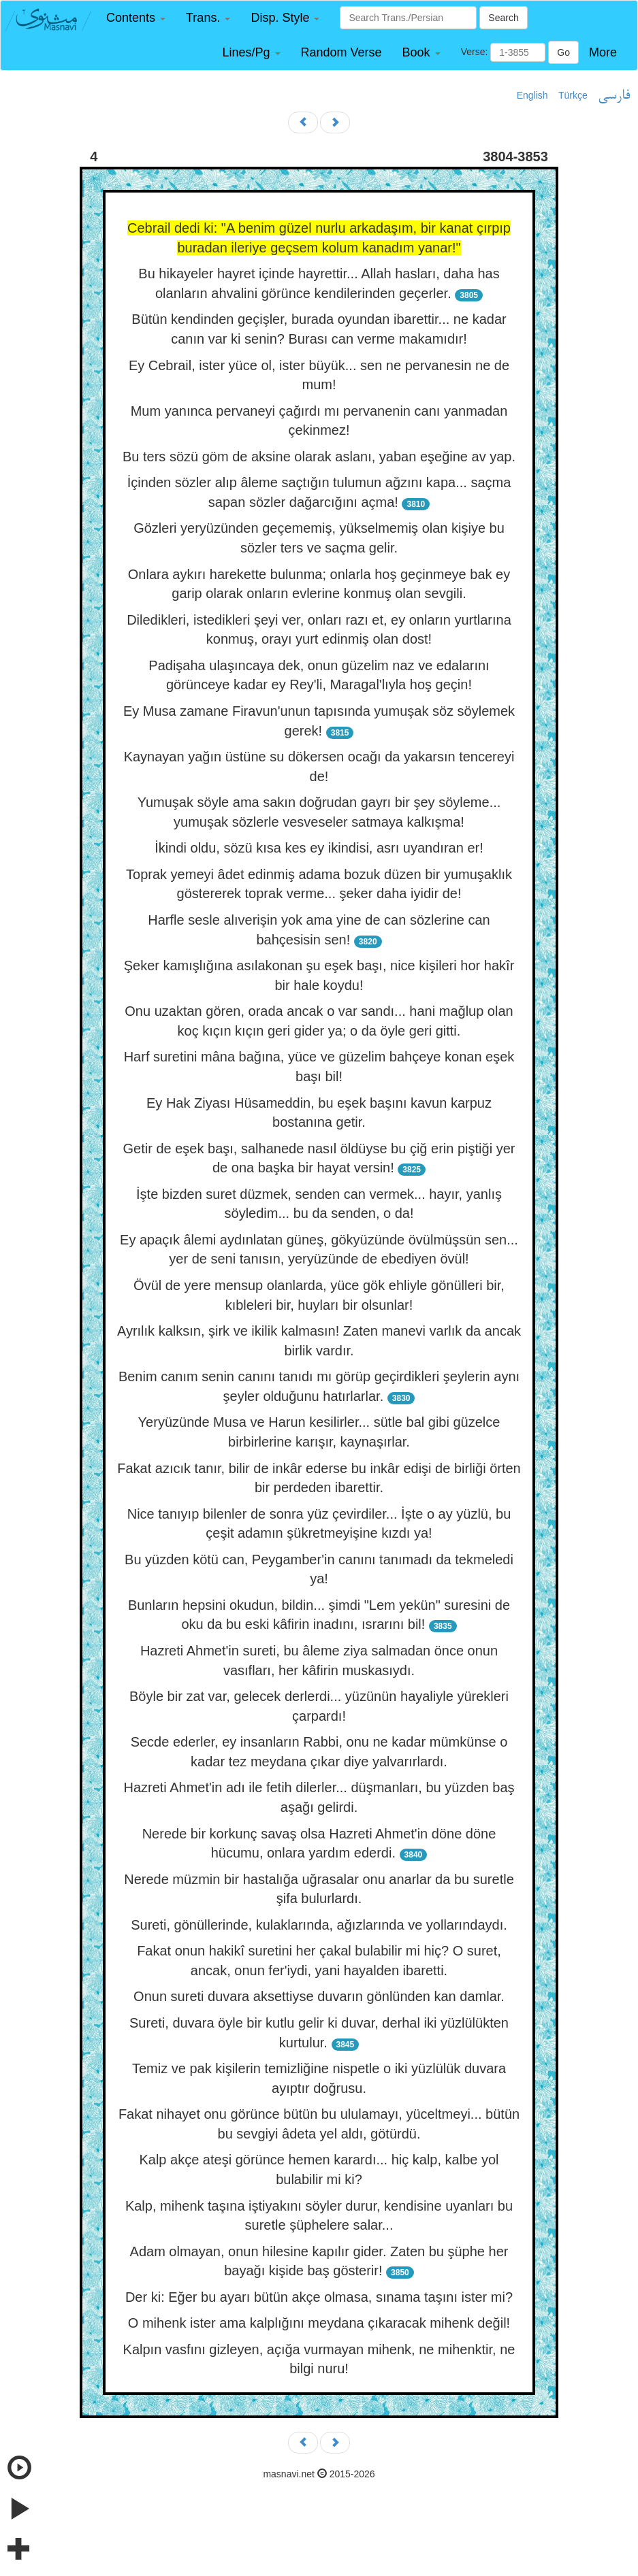  I want to click on Der ki: Eğer bu ayarı bütün akçe olmasa, sınama taşını ister mi?, so click(319, 2297).